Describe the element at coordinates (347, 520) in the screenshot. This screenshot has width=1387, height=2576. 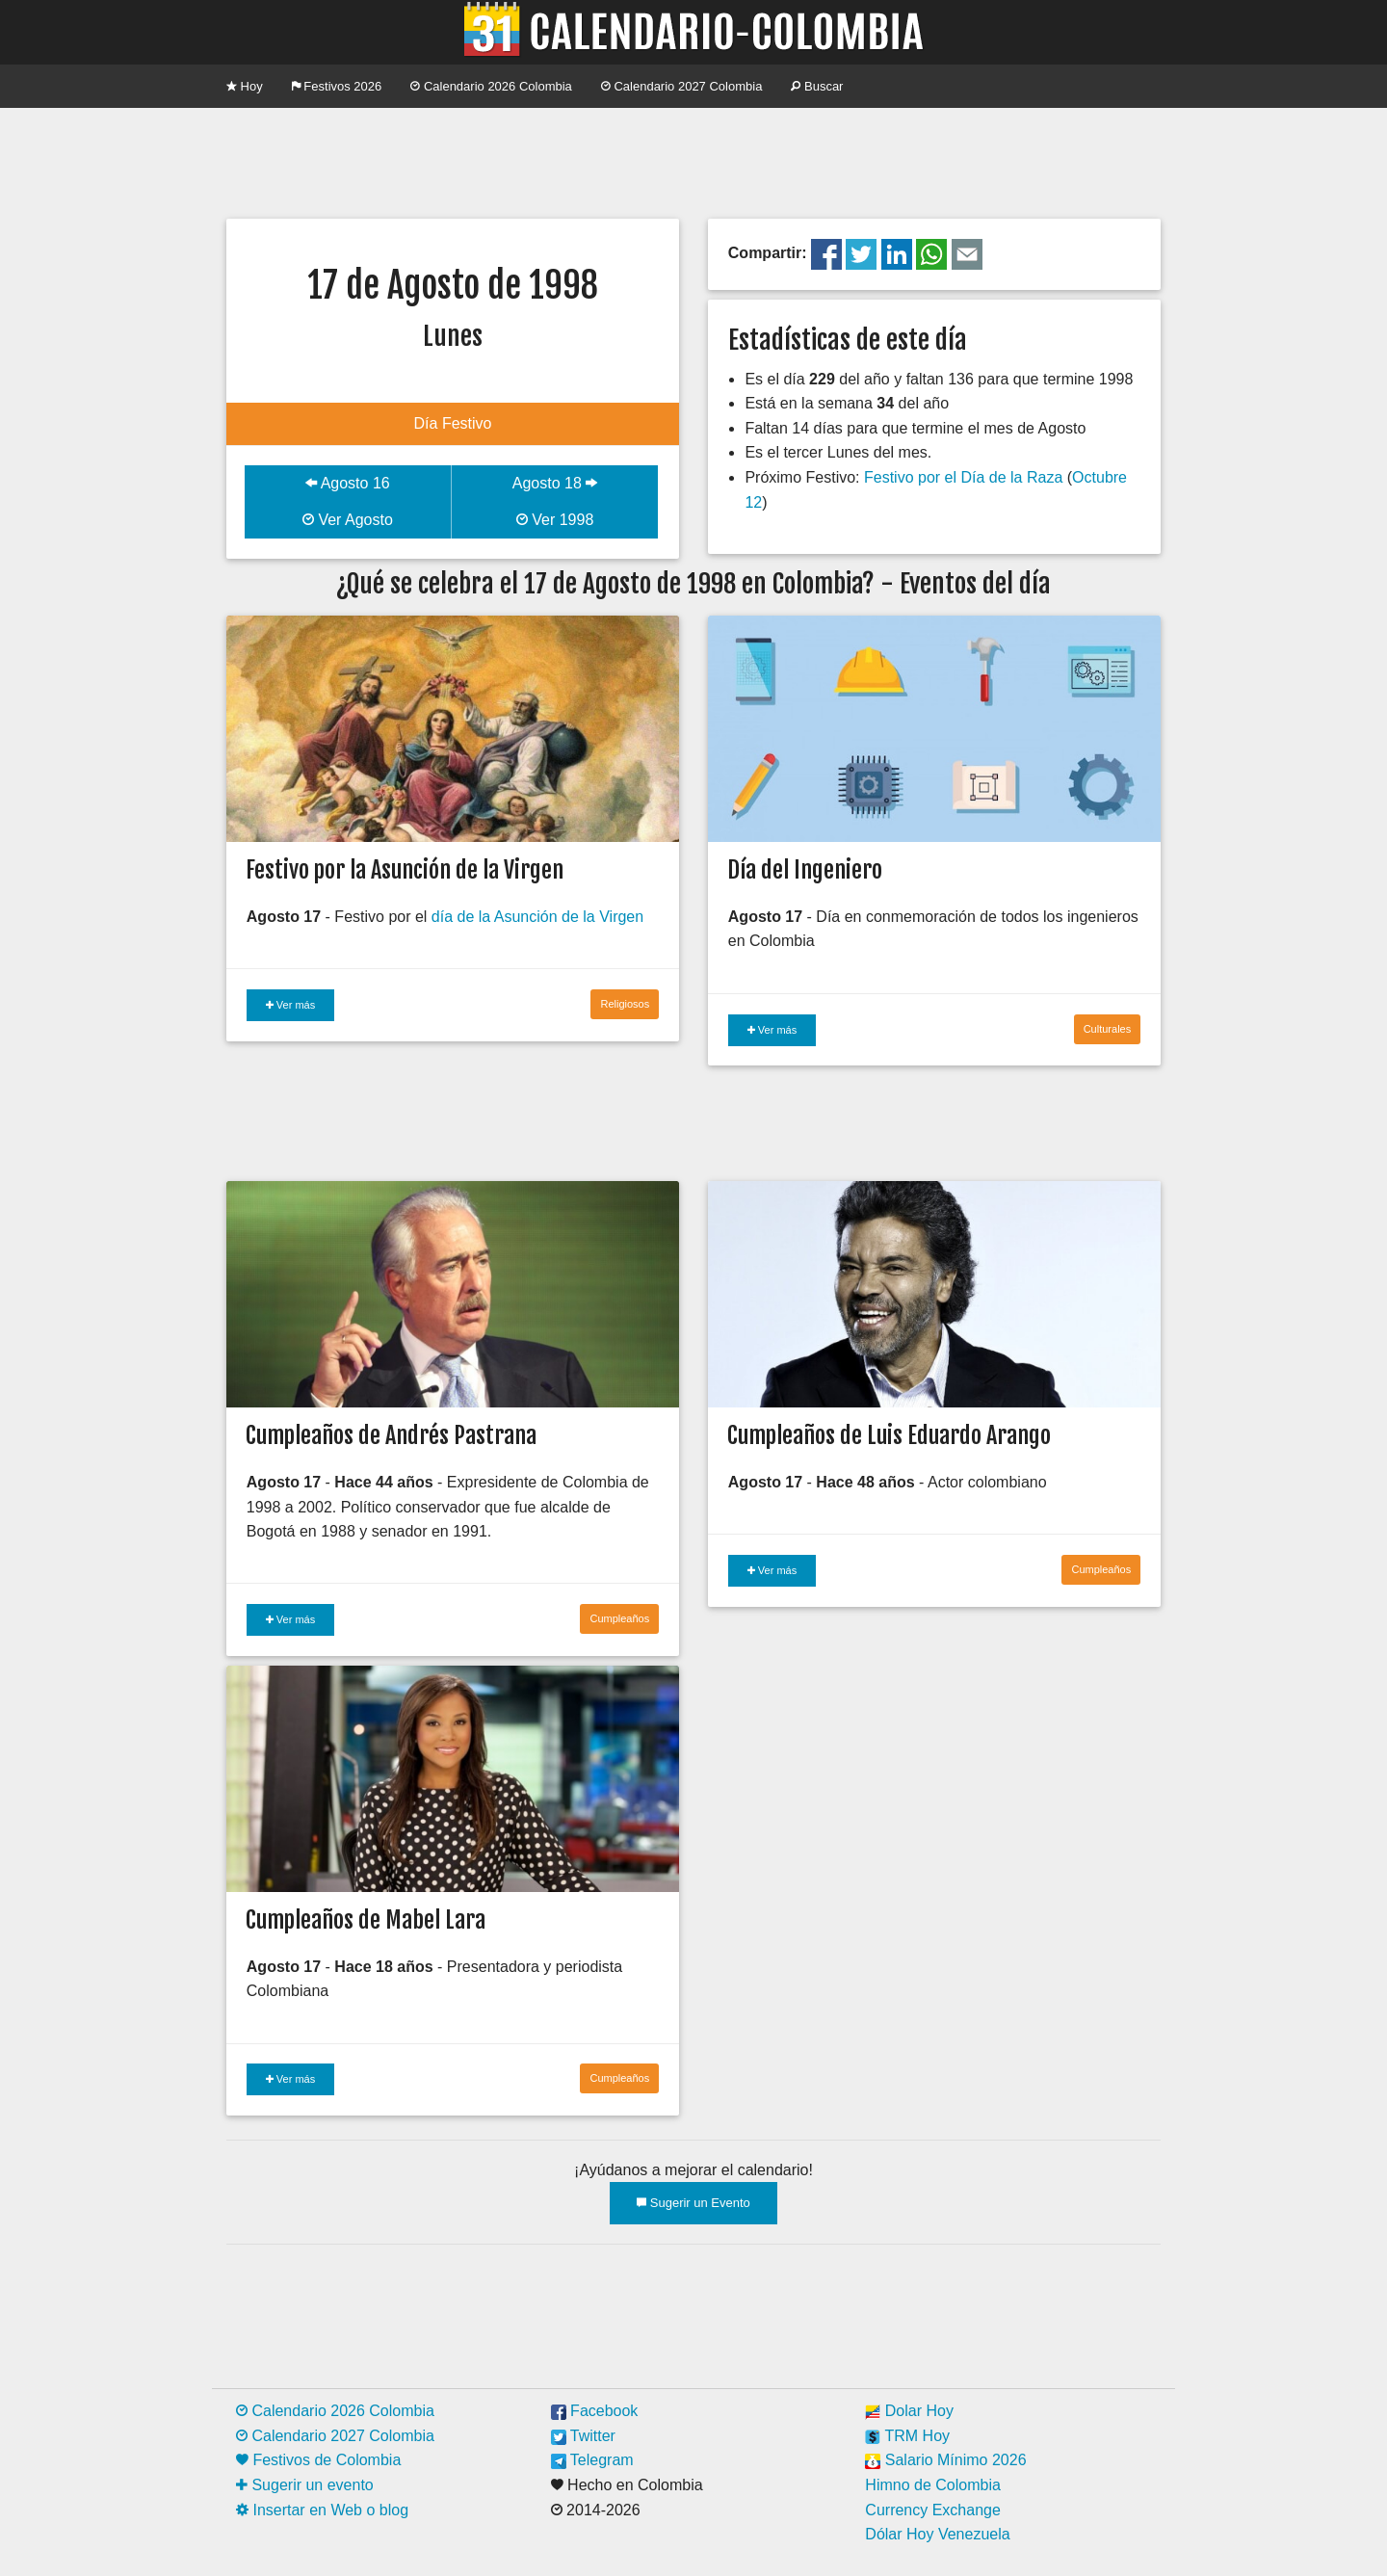
I see `Ver Agosto` at that location.